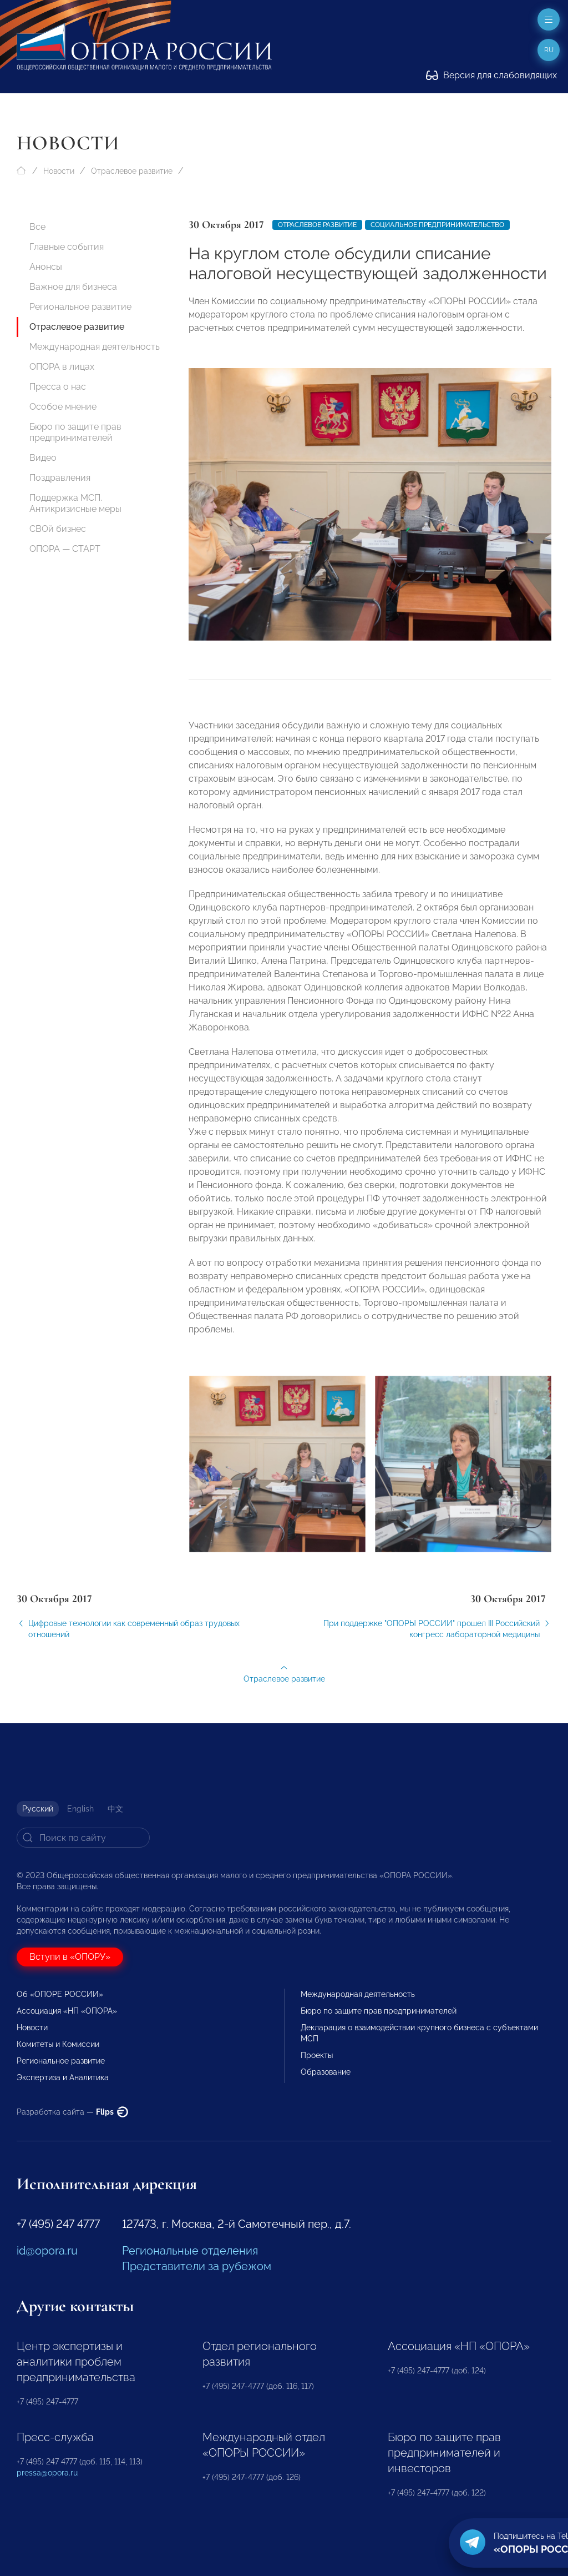 This screenshot has height=2576, width=568. I want to click on Экспертиза и Аналитика, so click(63, 2077).